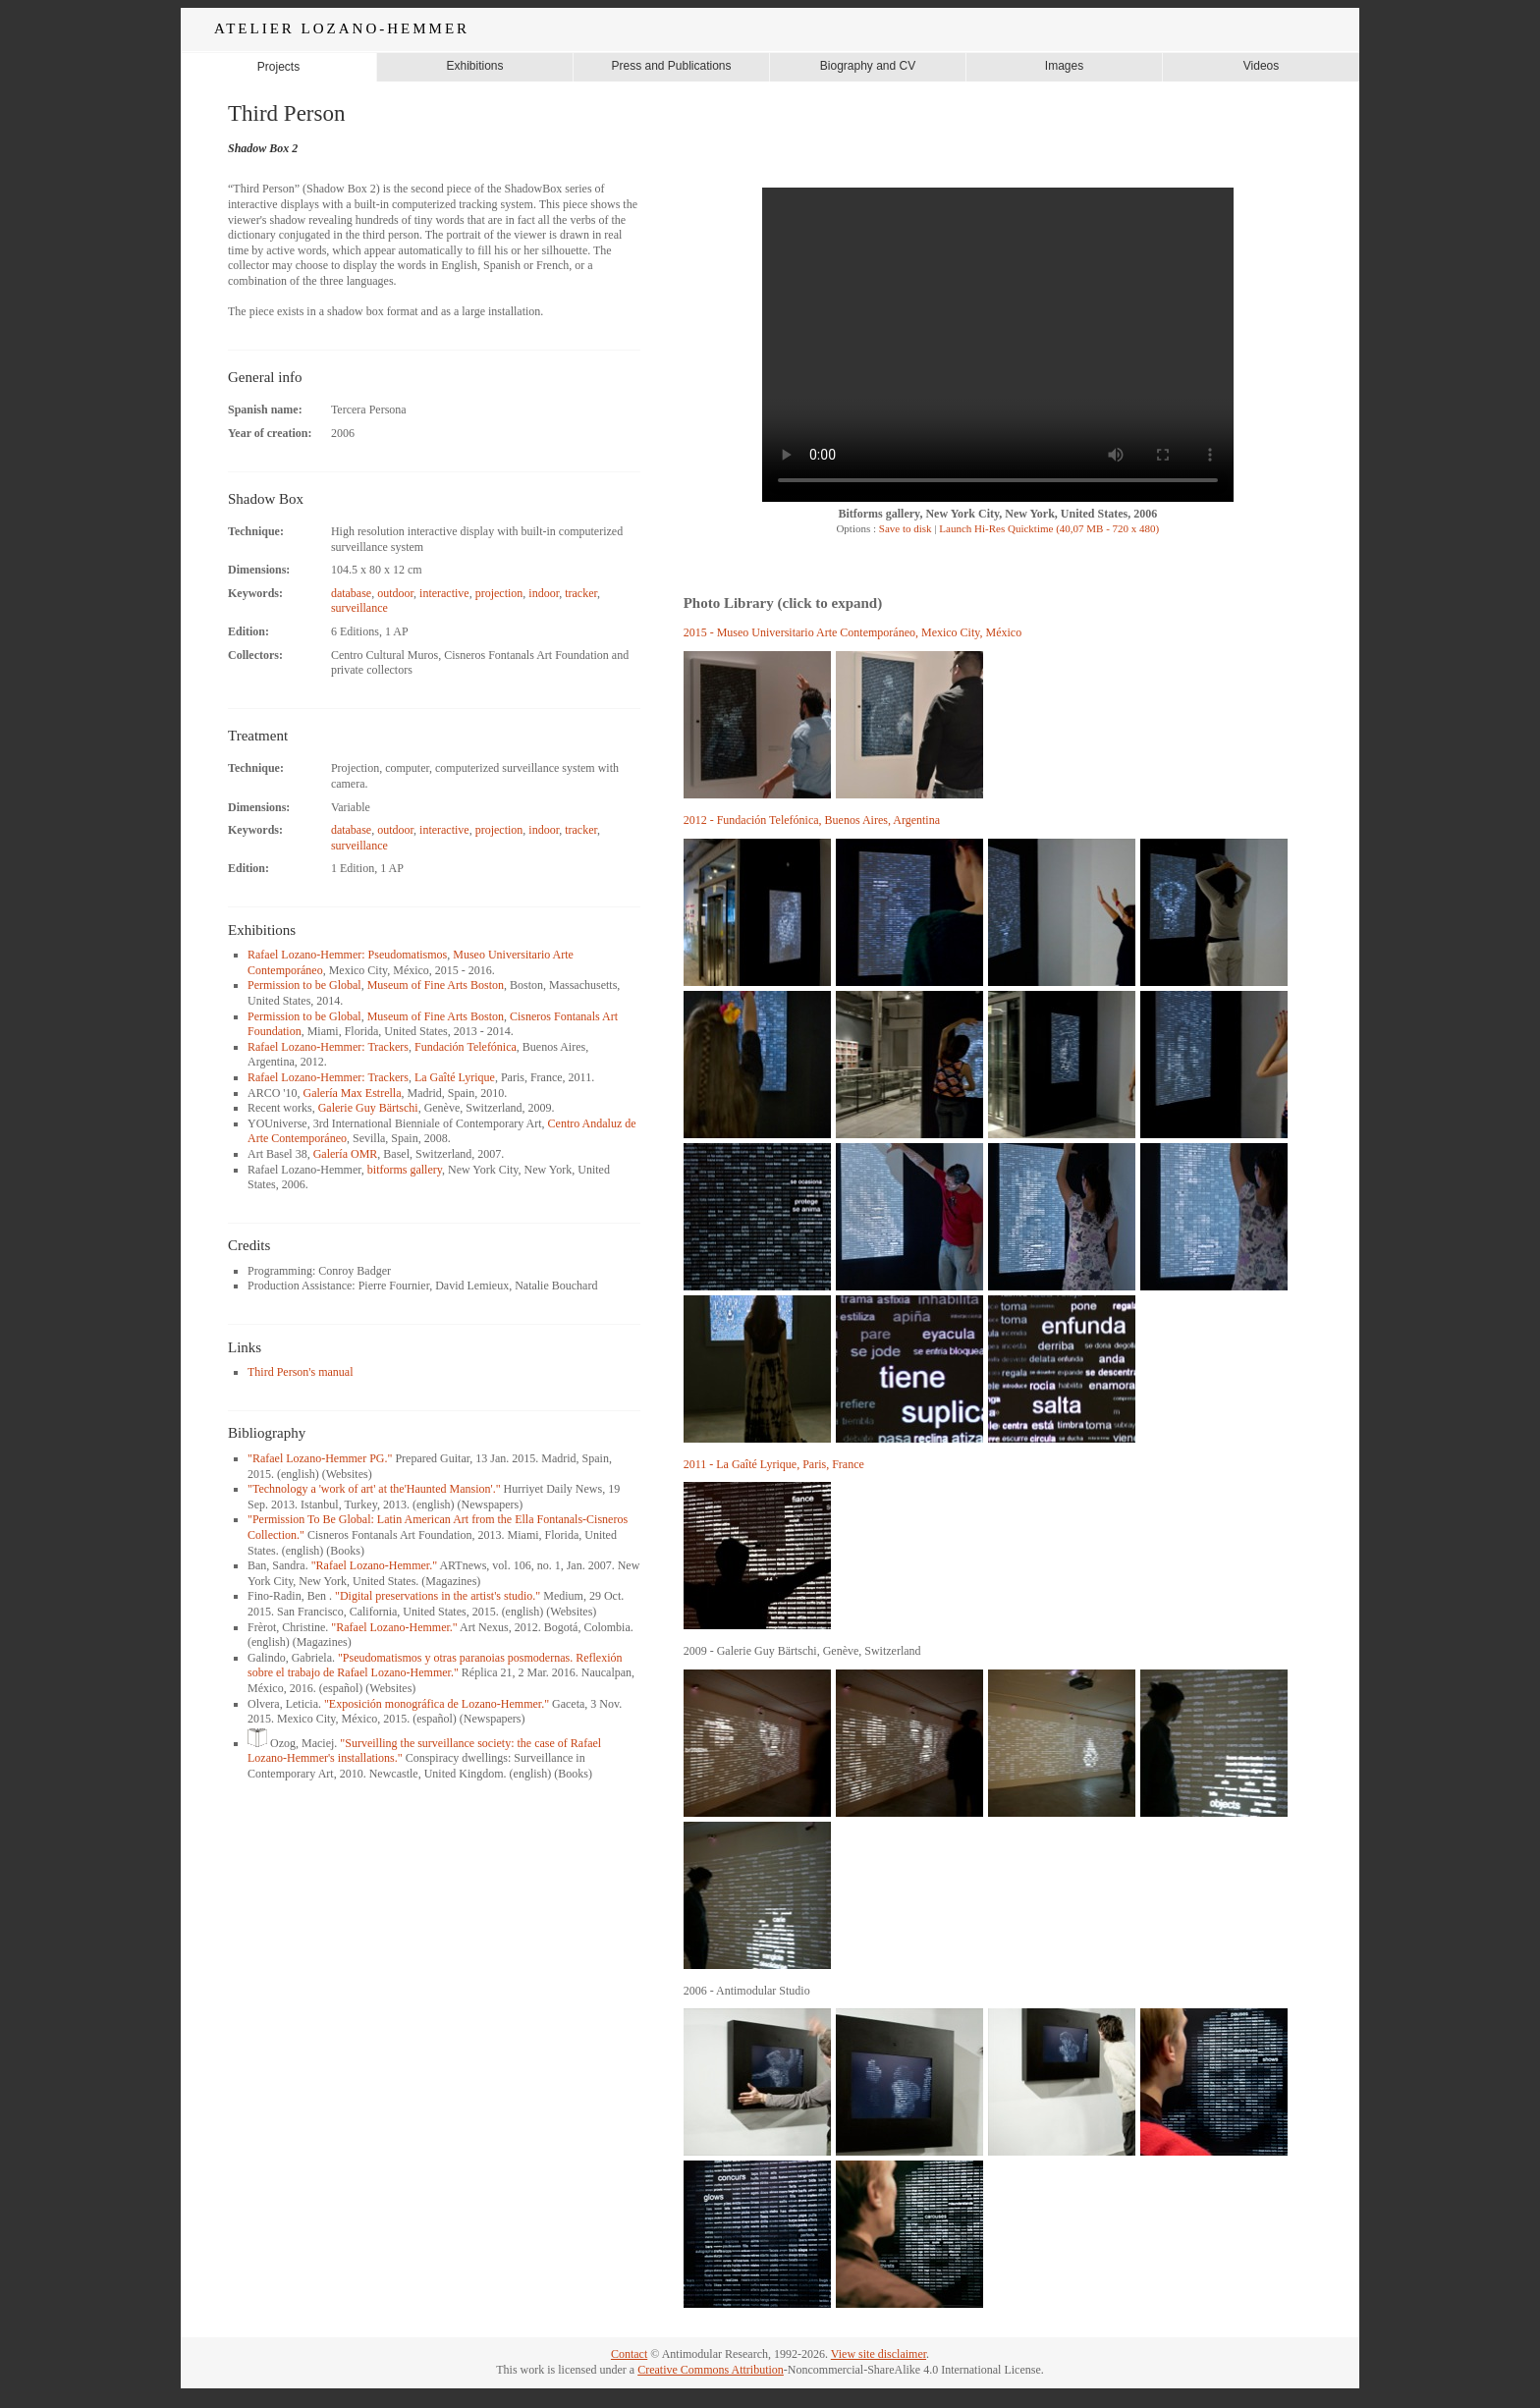 The width and height of the screenshot is (1540, 2408). Describe the element at coordinates (629, 2354) in the screenshot. I see `Contact` at that location.